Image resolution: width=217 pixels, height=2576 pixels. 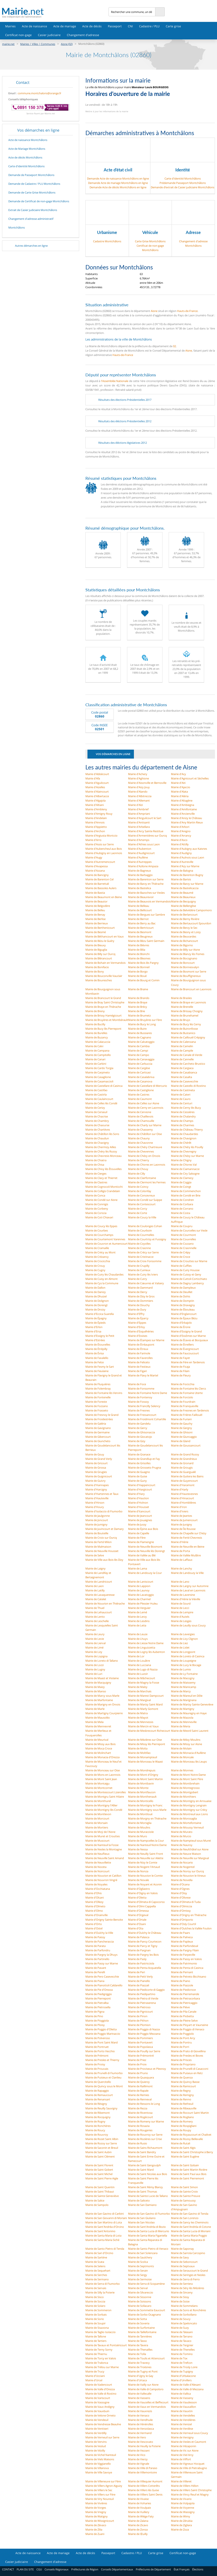 I want to click on Mairie de Châtillon sur Oise, so click(x=145, y=1134).